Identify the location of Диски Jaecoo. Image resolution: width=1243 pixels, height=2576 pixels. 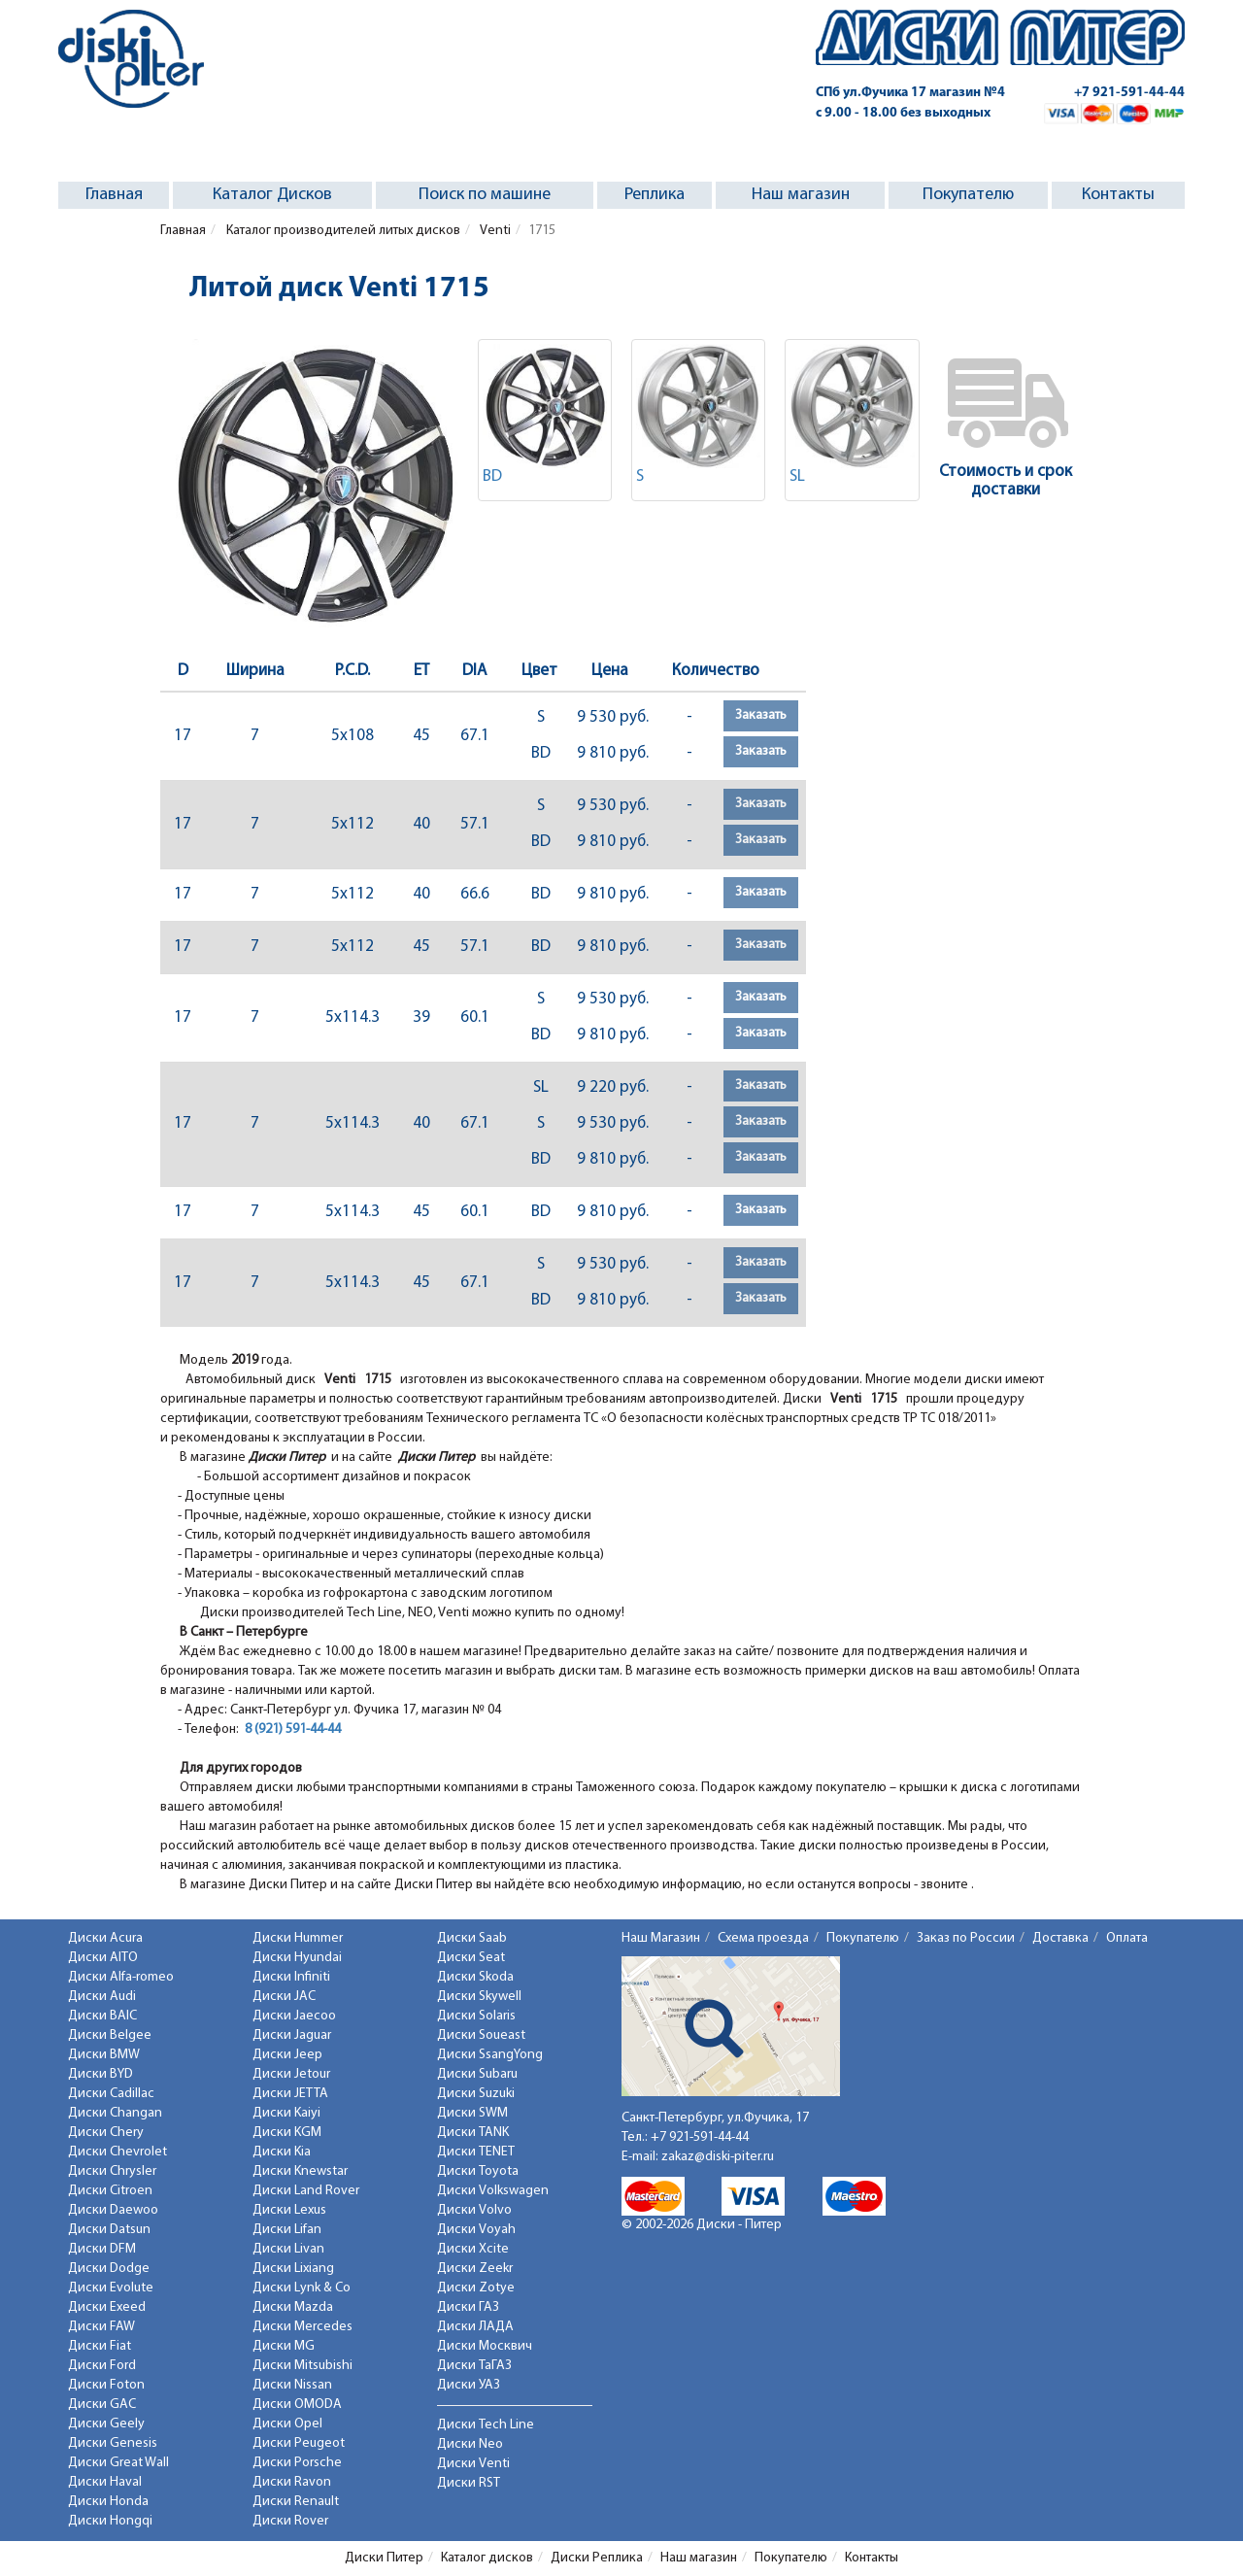
(294, 2016).